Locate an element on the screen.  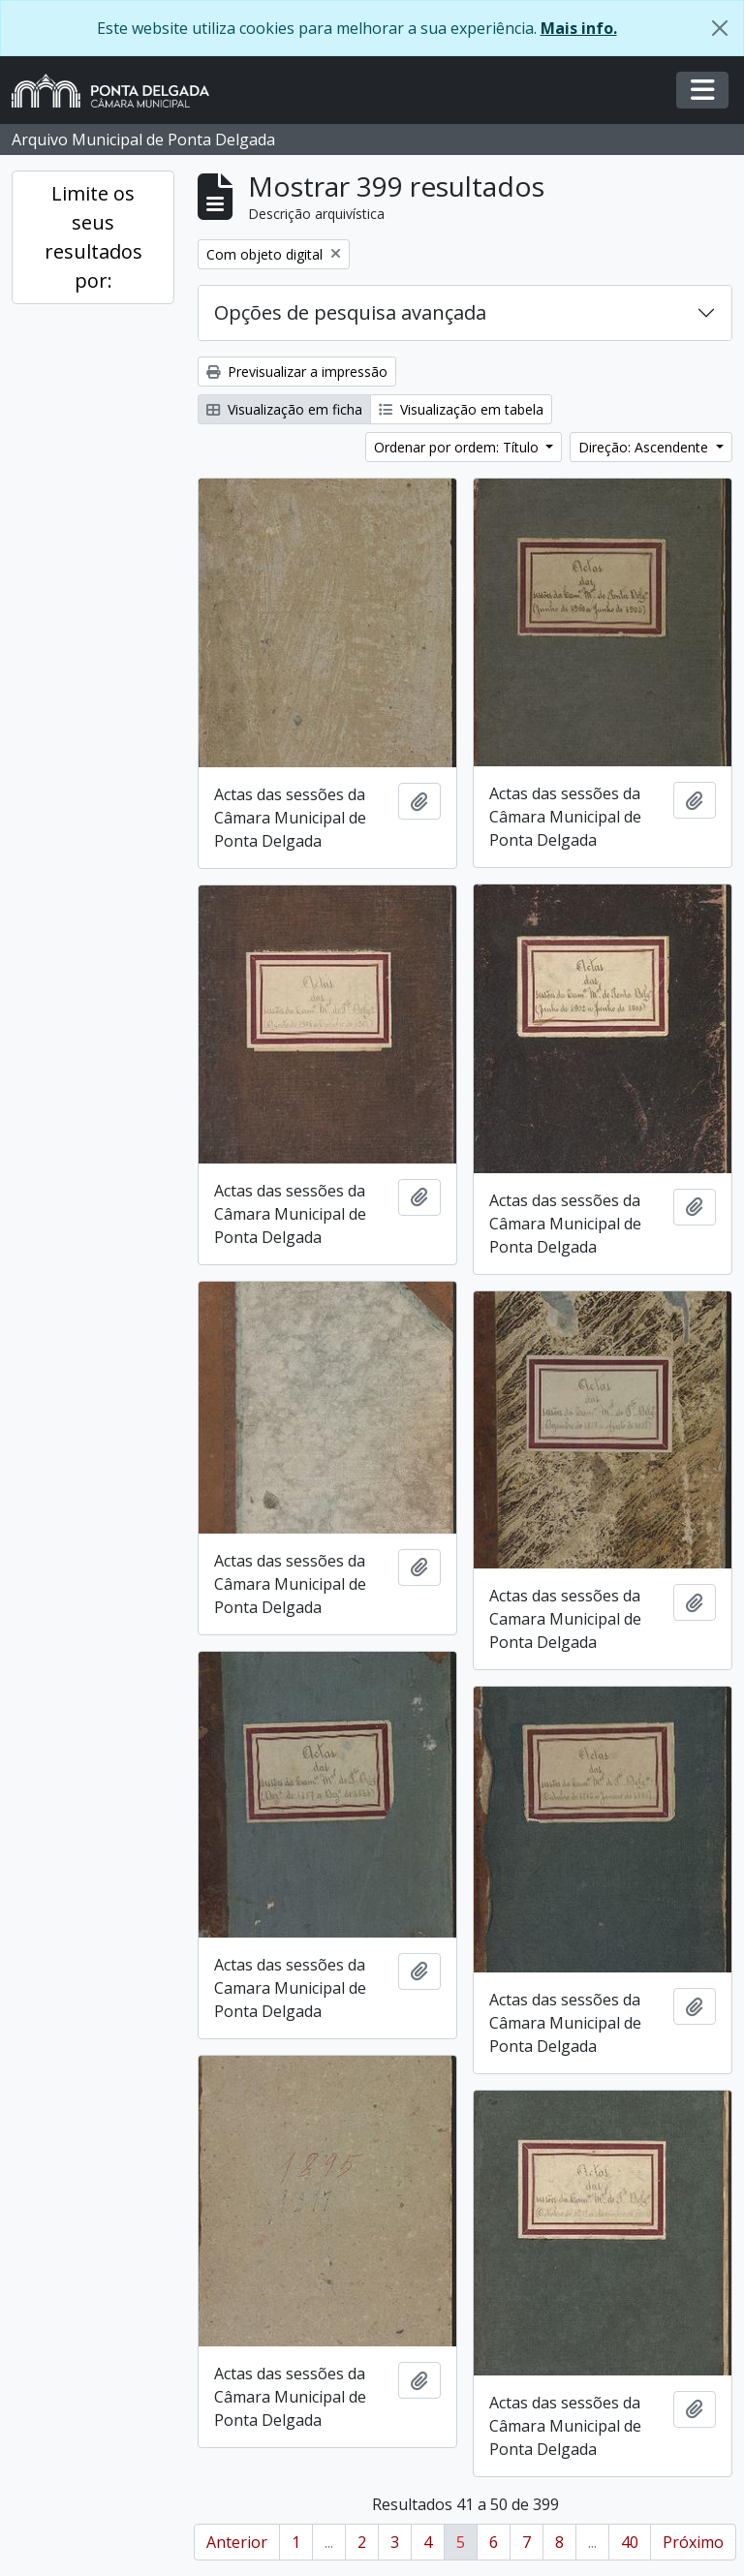
Visualização em ficha is located at coordinates (284, 409).